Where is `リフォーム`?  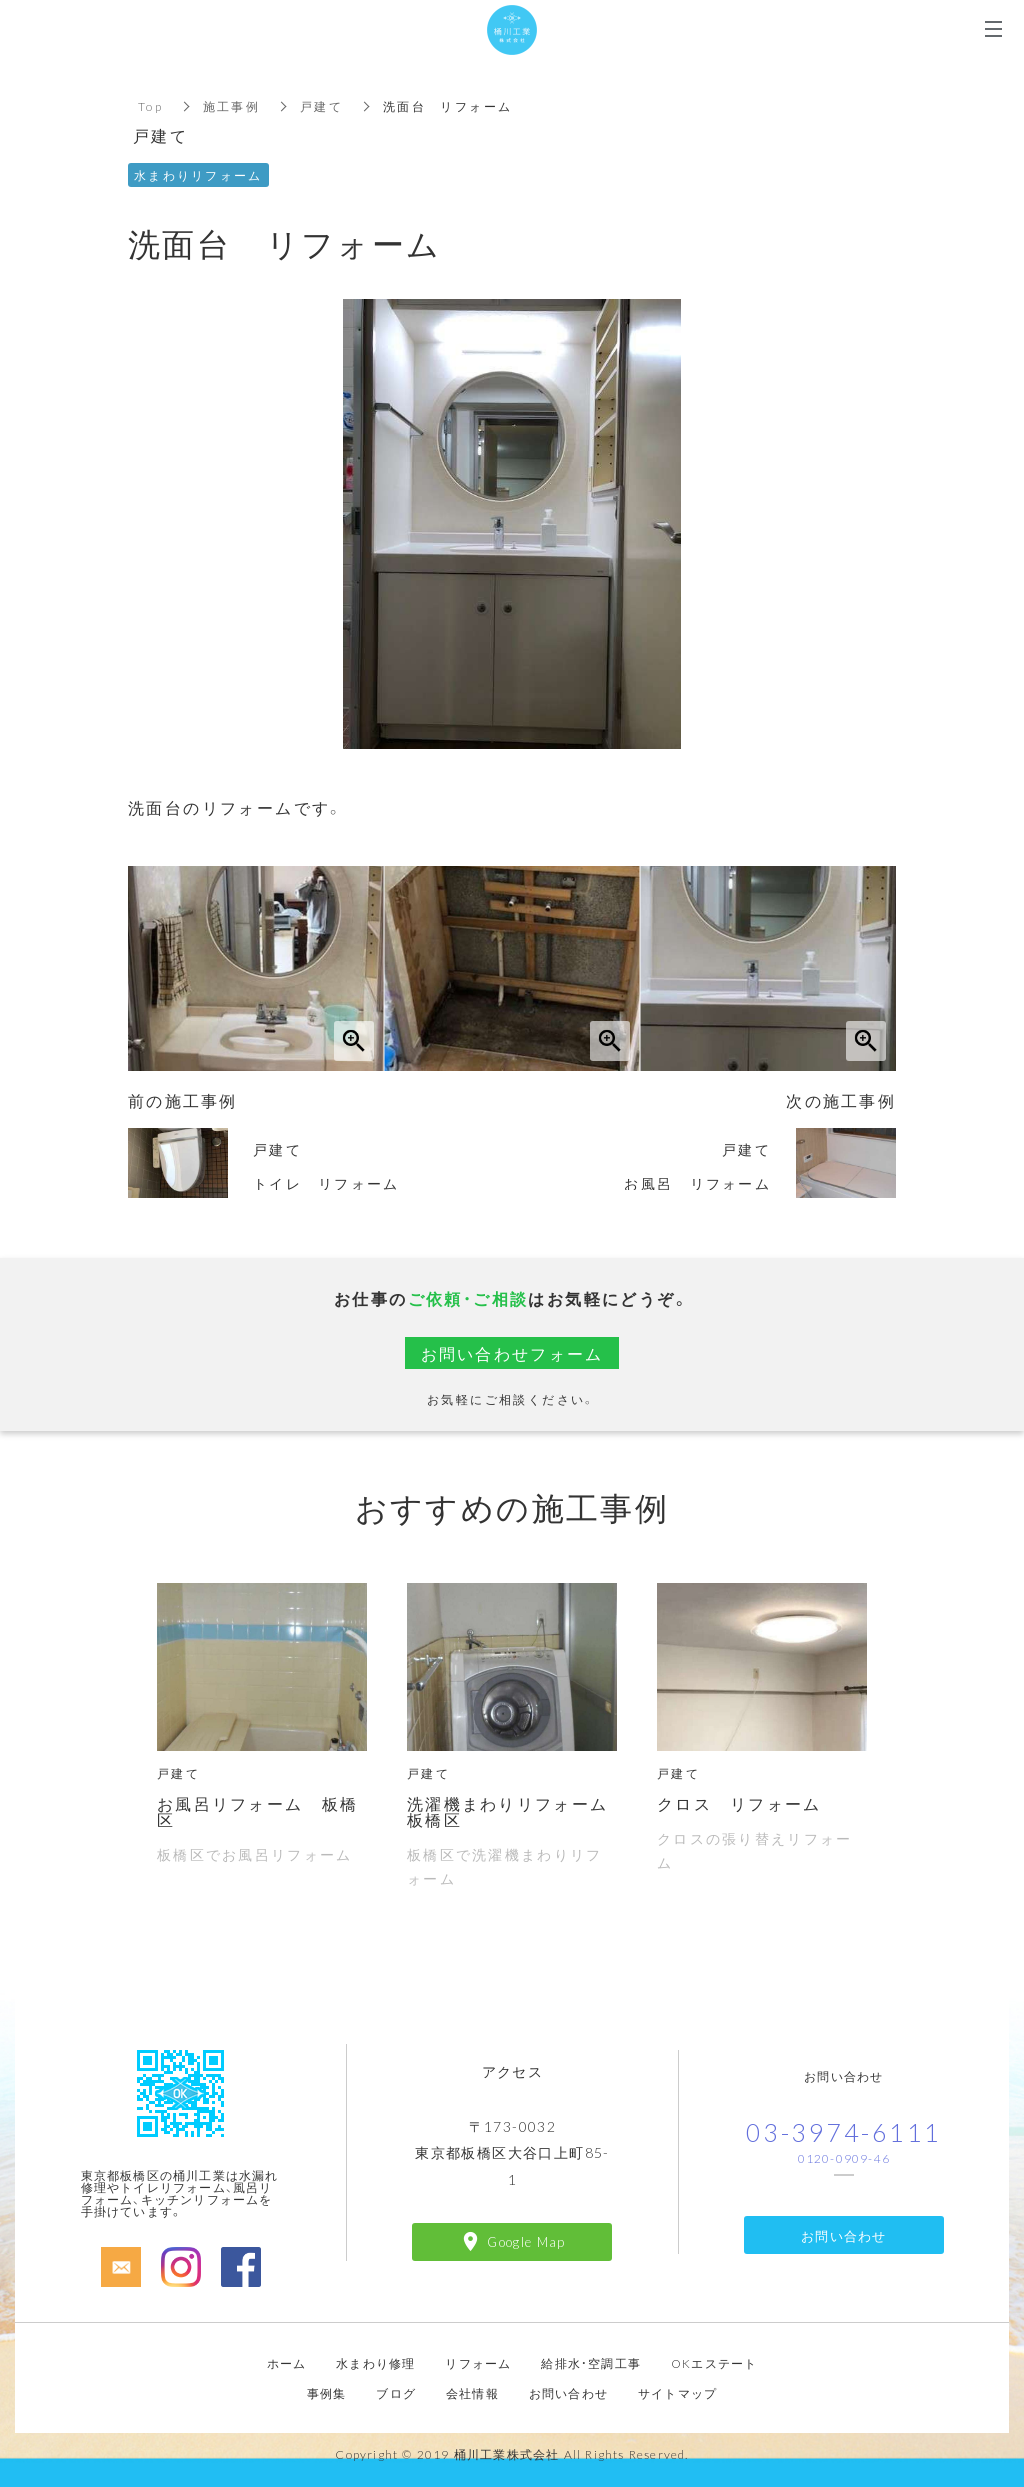 リフォーム is located at coordinates (478, 2363).